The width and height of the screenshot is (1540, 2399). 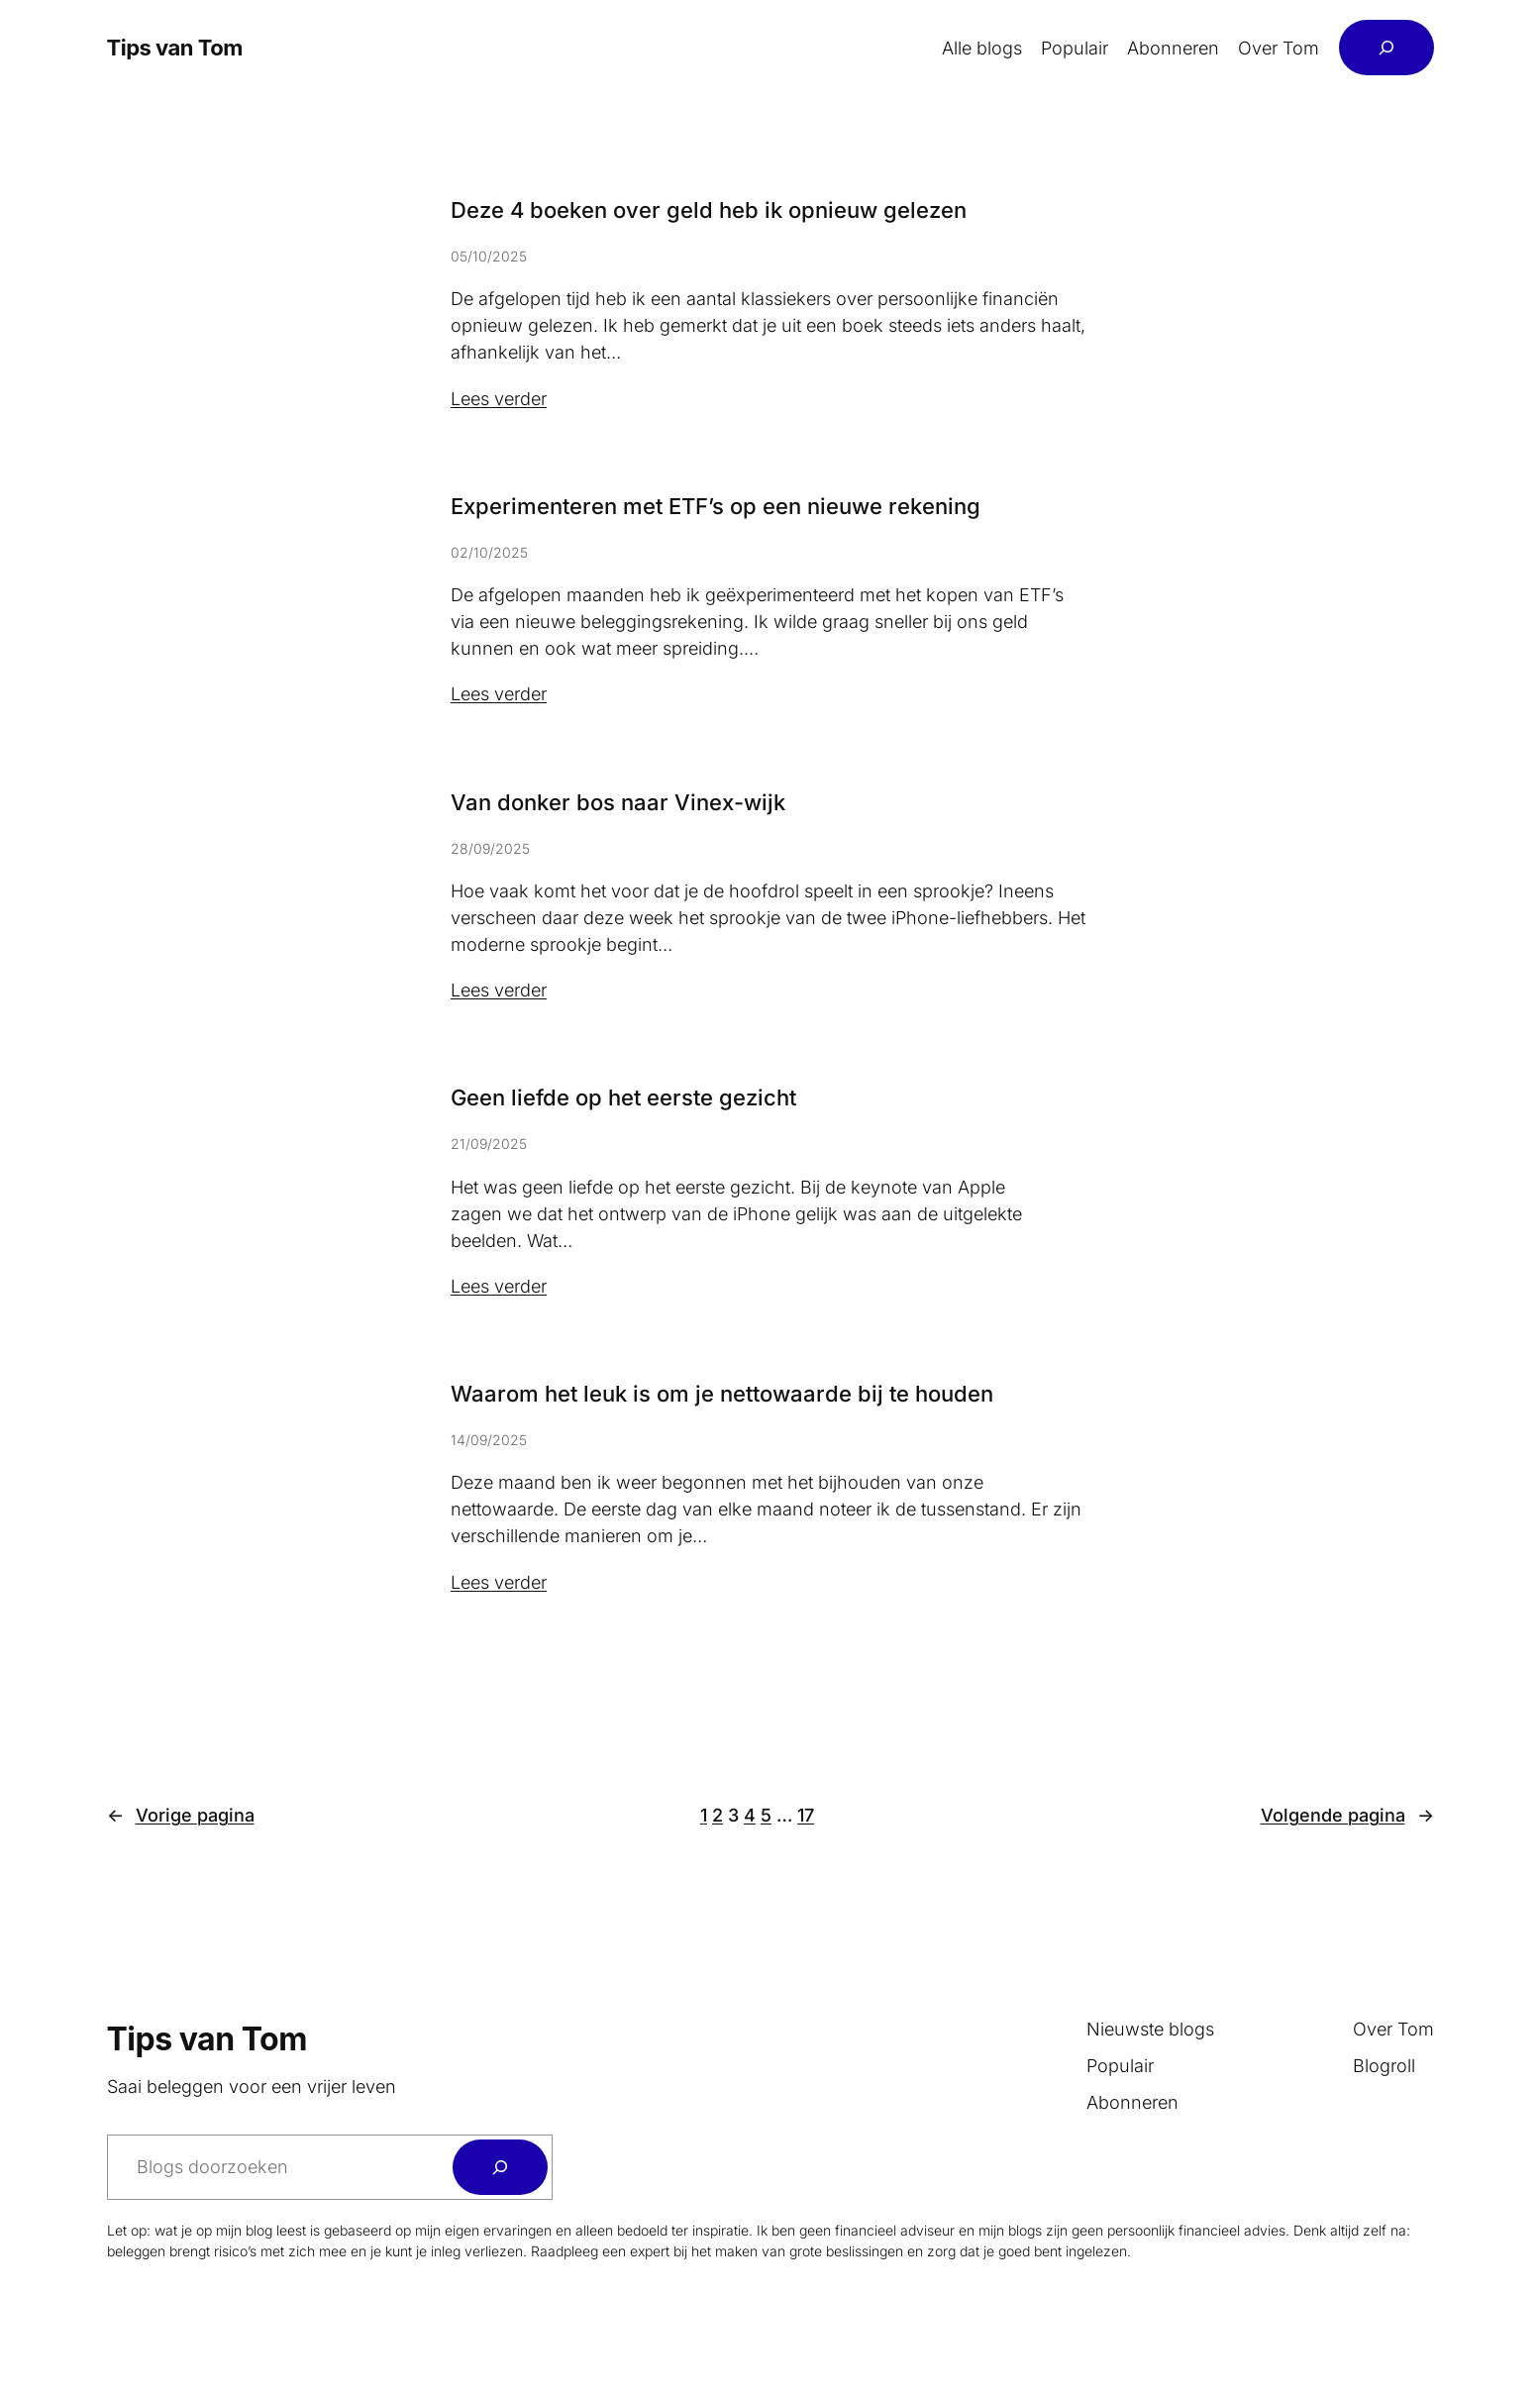 I want to click on Volgende pagina, so click(x=1347, y=1815).